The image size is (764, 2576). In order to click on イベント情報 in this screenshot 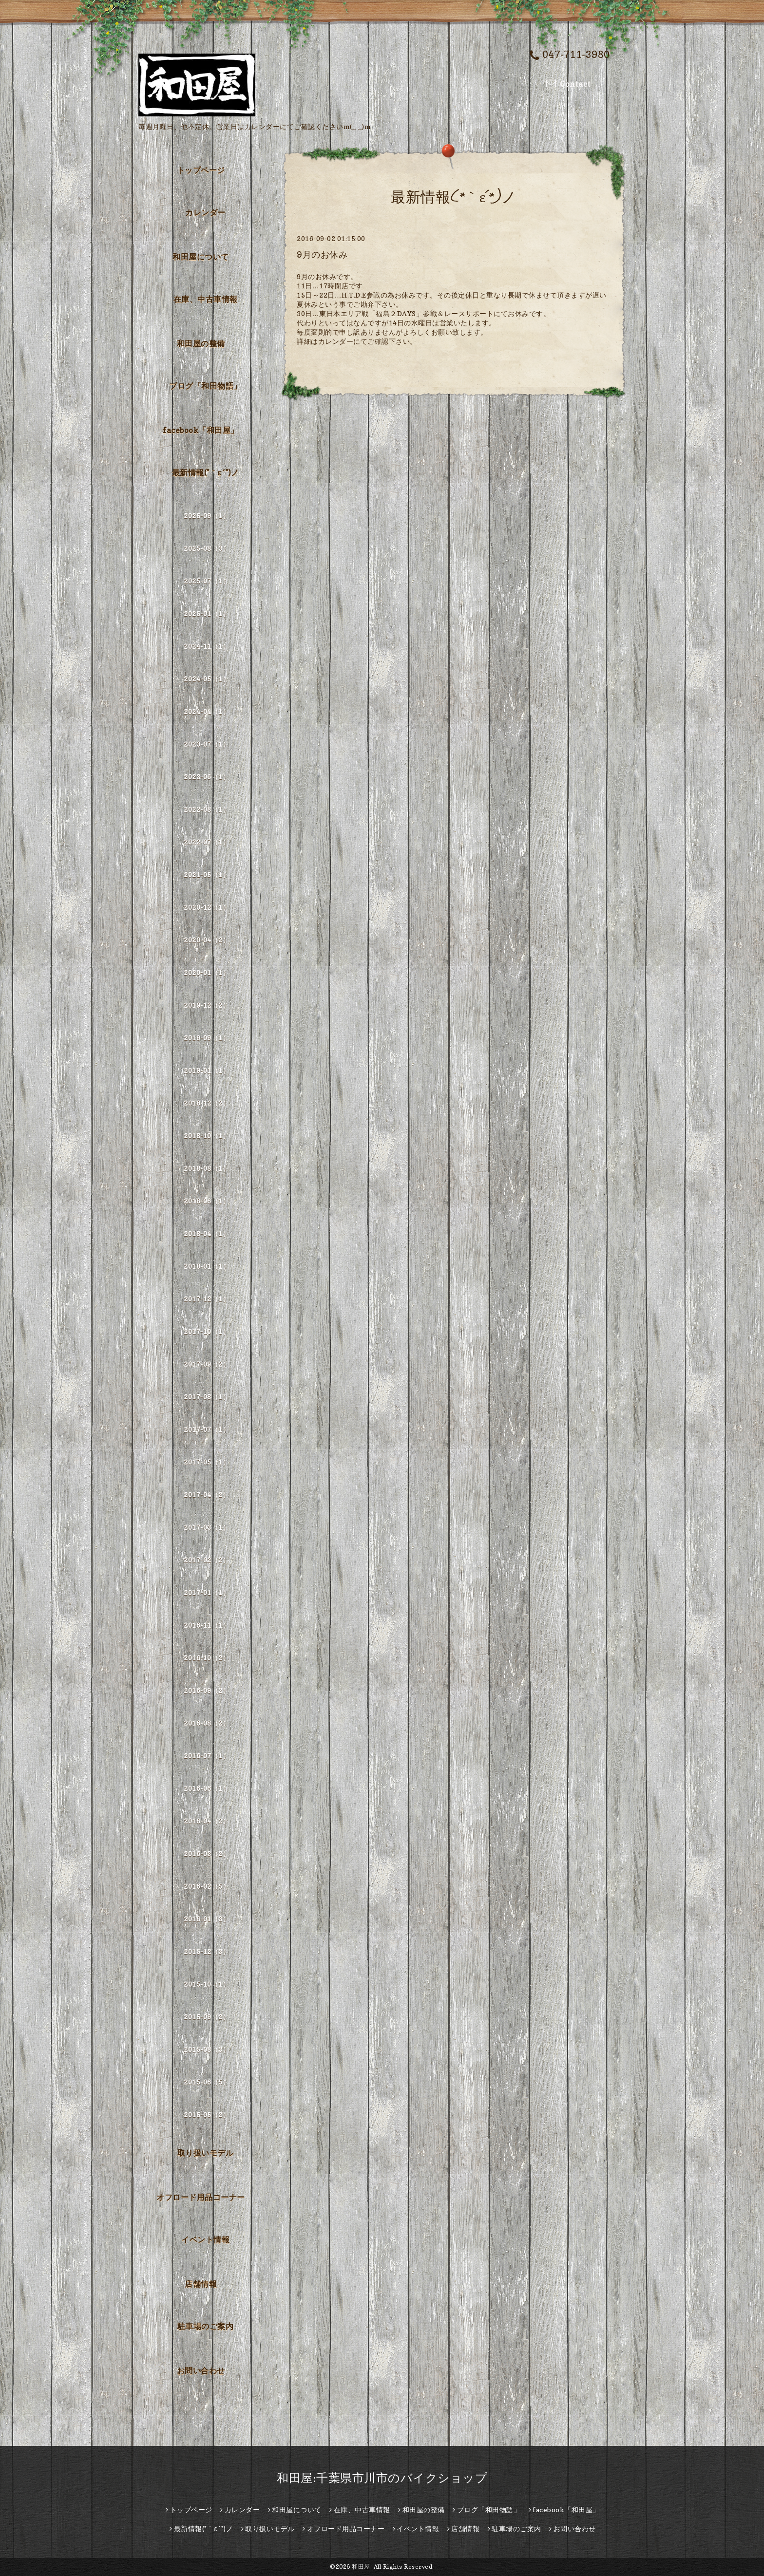, I will do `click(205, 2239)`.